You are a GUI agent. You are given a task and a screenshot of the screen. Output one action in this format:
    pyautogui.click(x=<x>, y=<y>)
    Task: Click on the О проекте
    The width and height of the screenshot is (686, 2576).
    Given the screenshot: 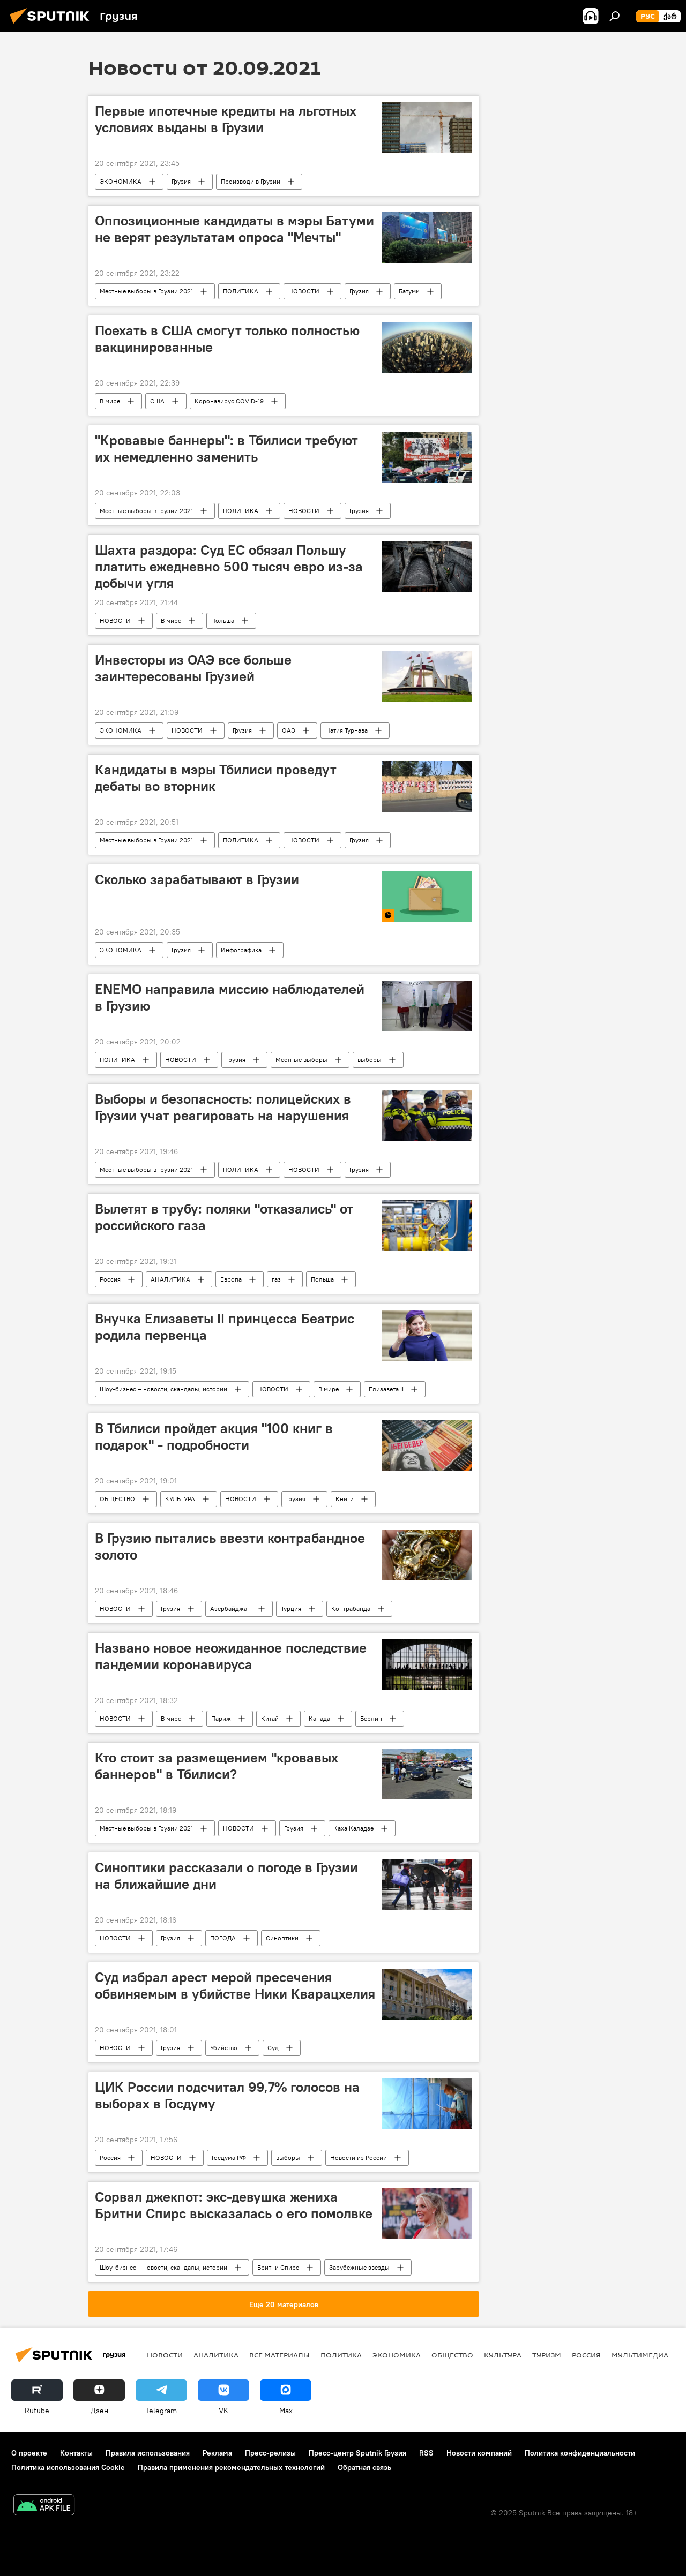 What is the action you would take?
    pyautogui.click(x=29, y=2453)
    